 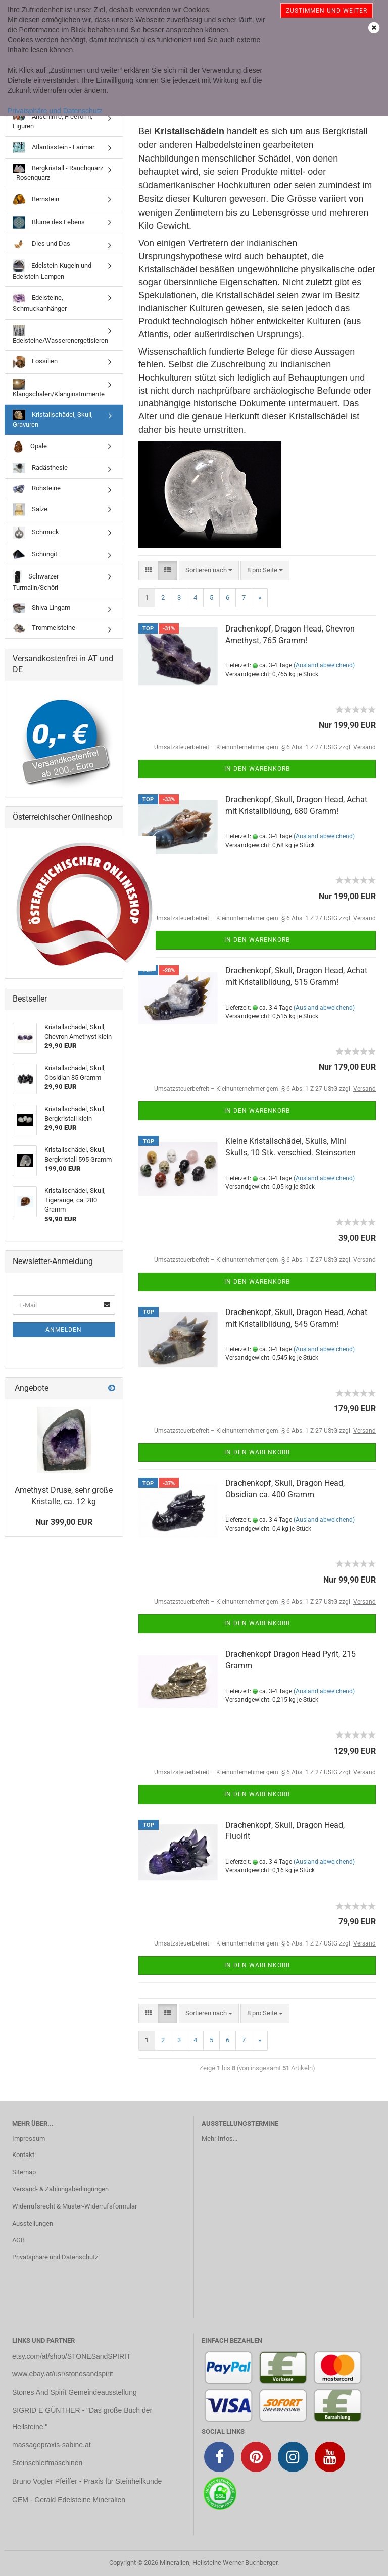 I want to click on Bernstein, so click(x=36, y=199).